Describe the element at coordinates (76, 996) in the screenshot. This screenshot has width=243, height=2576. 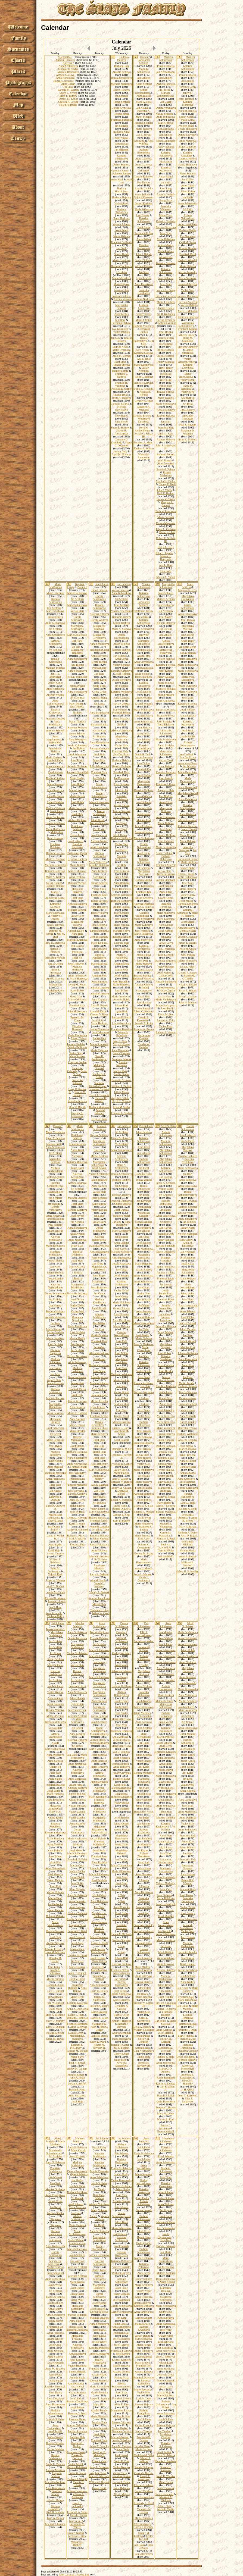
I see `Matej Götz` at that location.